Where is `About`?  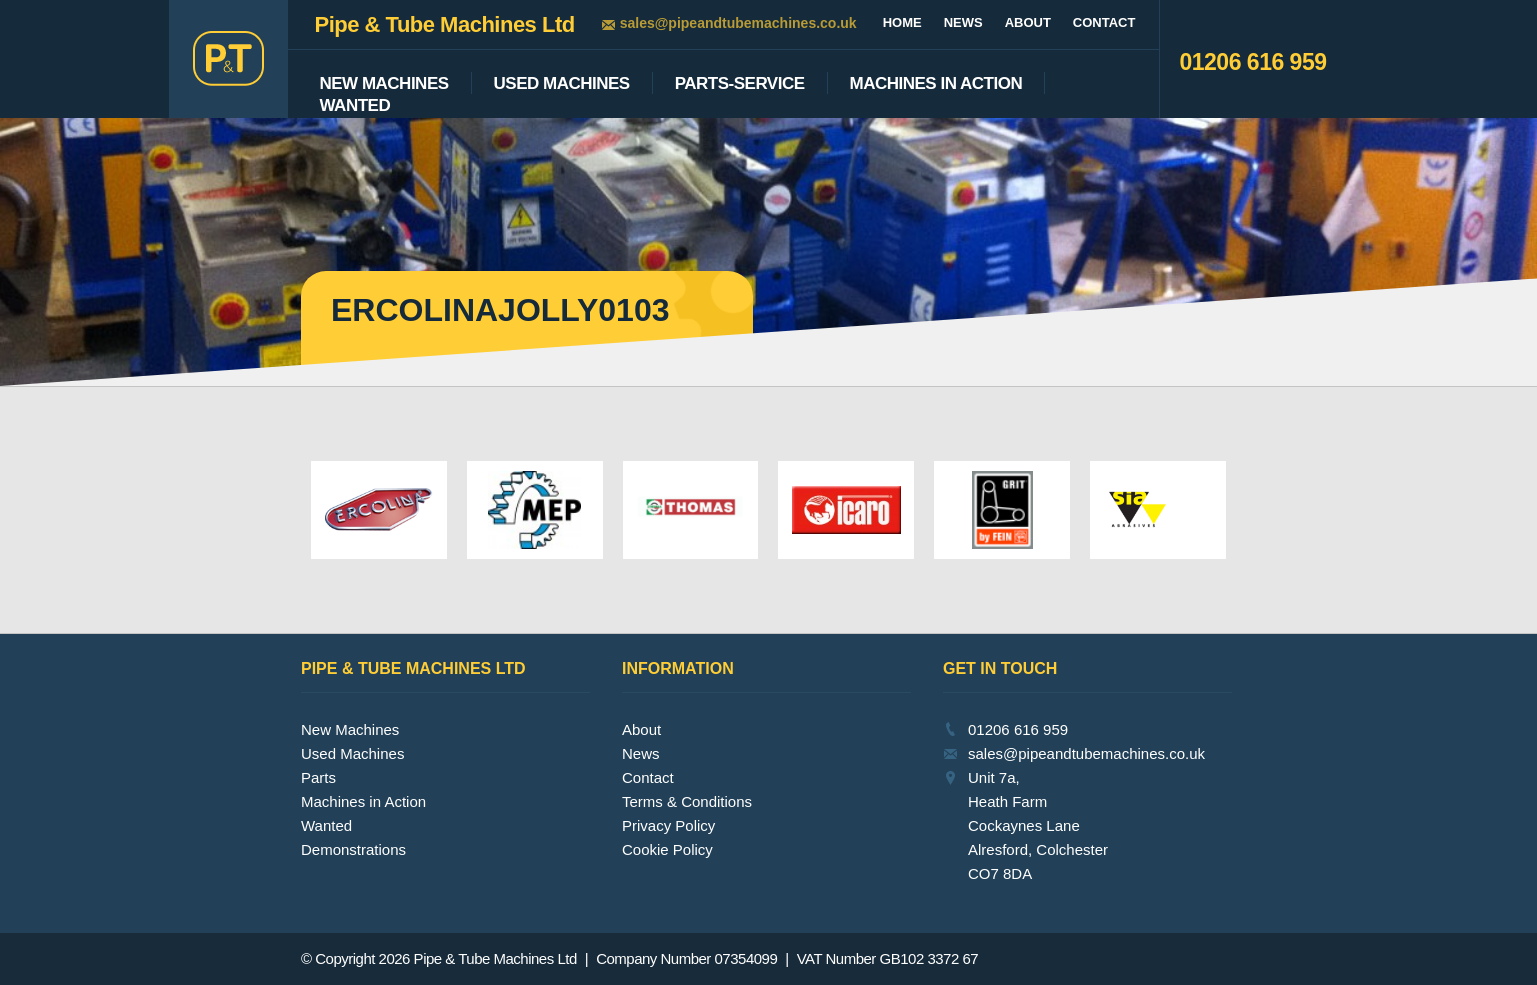 About is located at coordinates (1028, 22).